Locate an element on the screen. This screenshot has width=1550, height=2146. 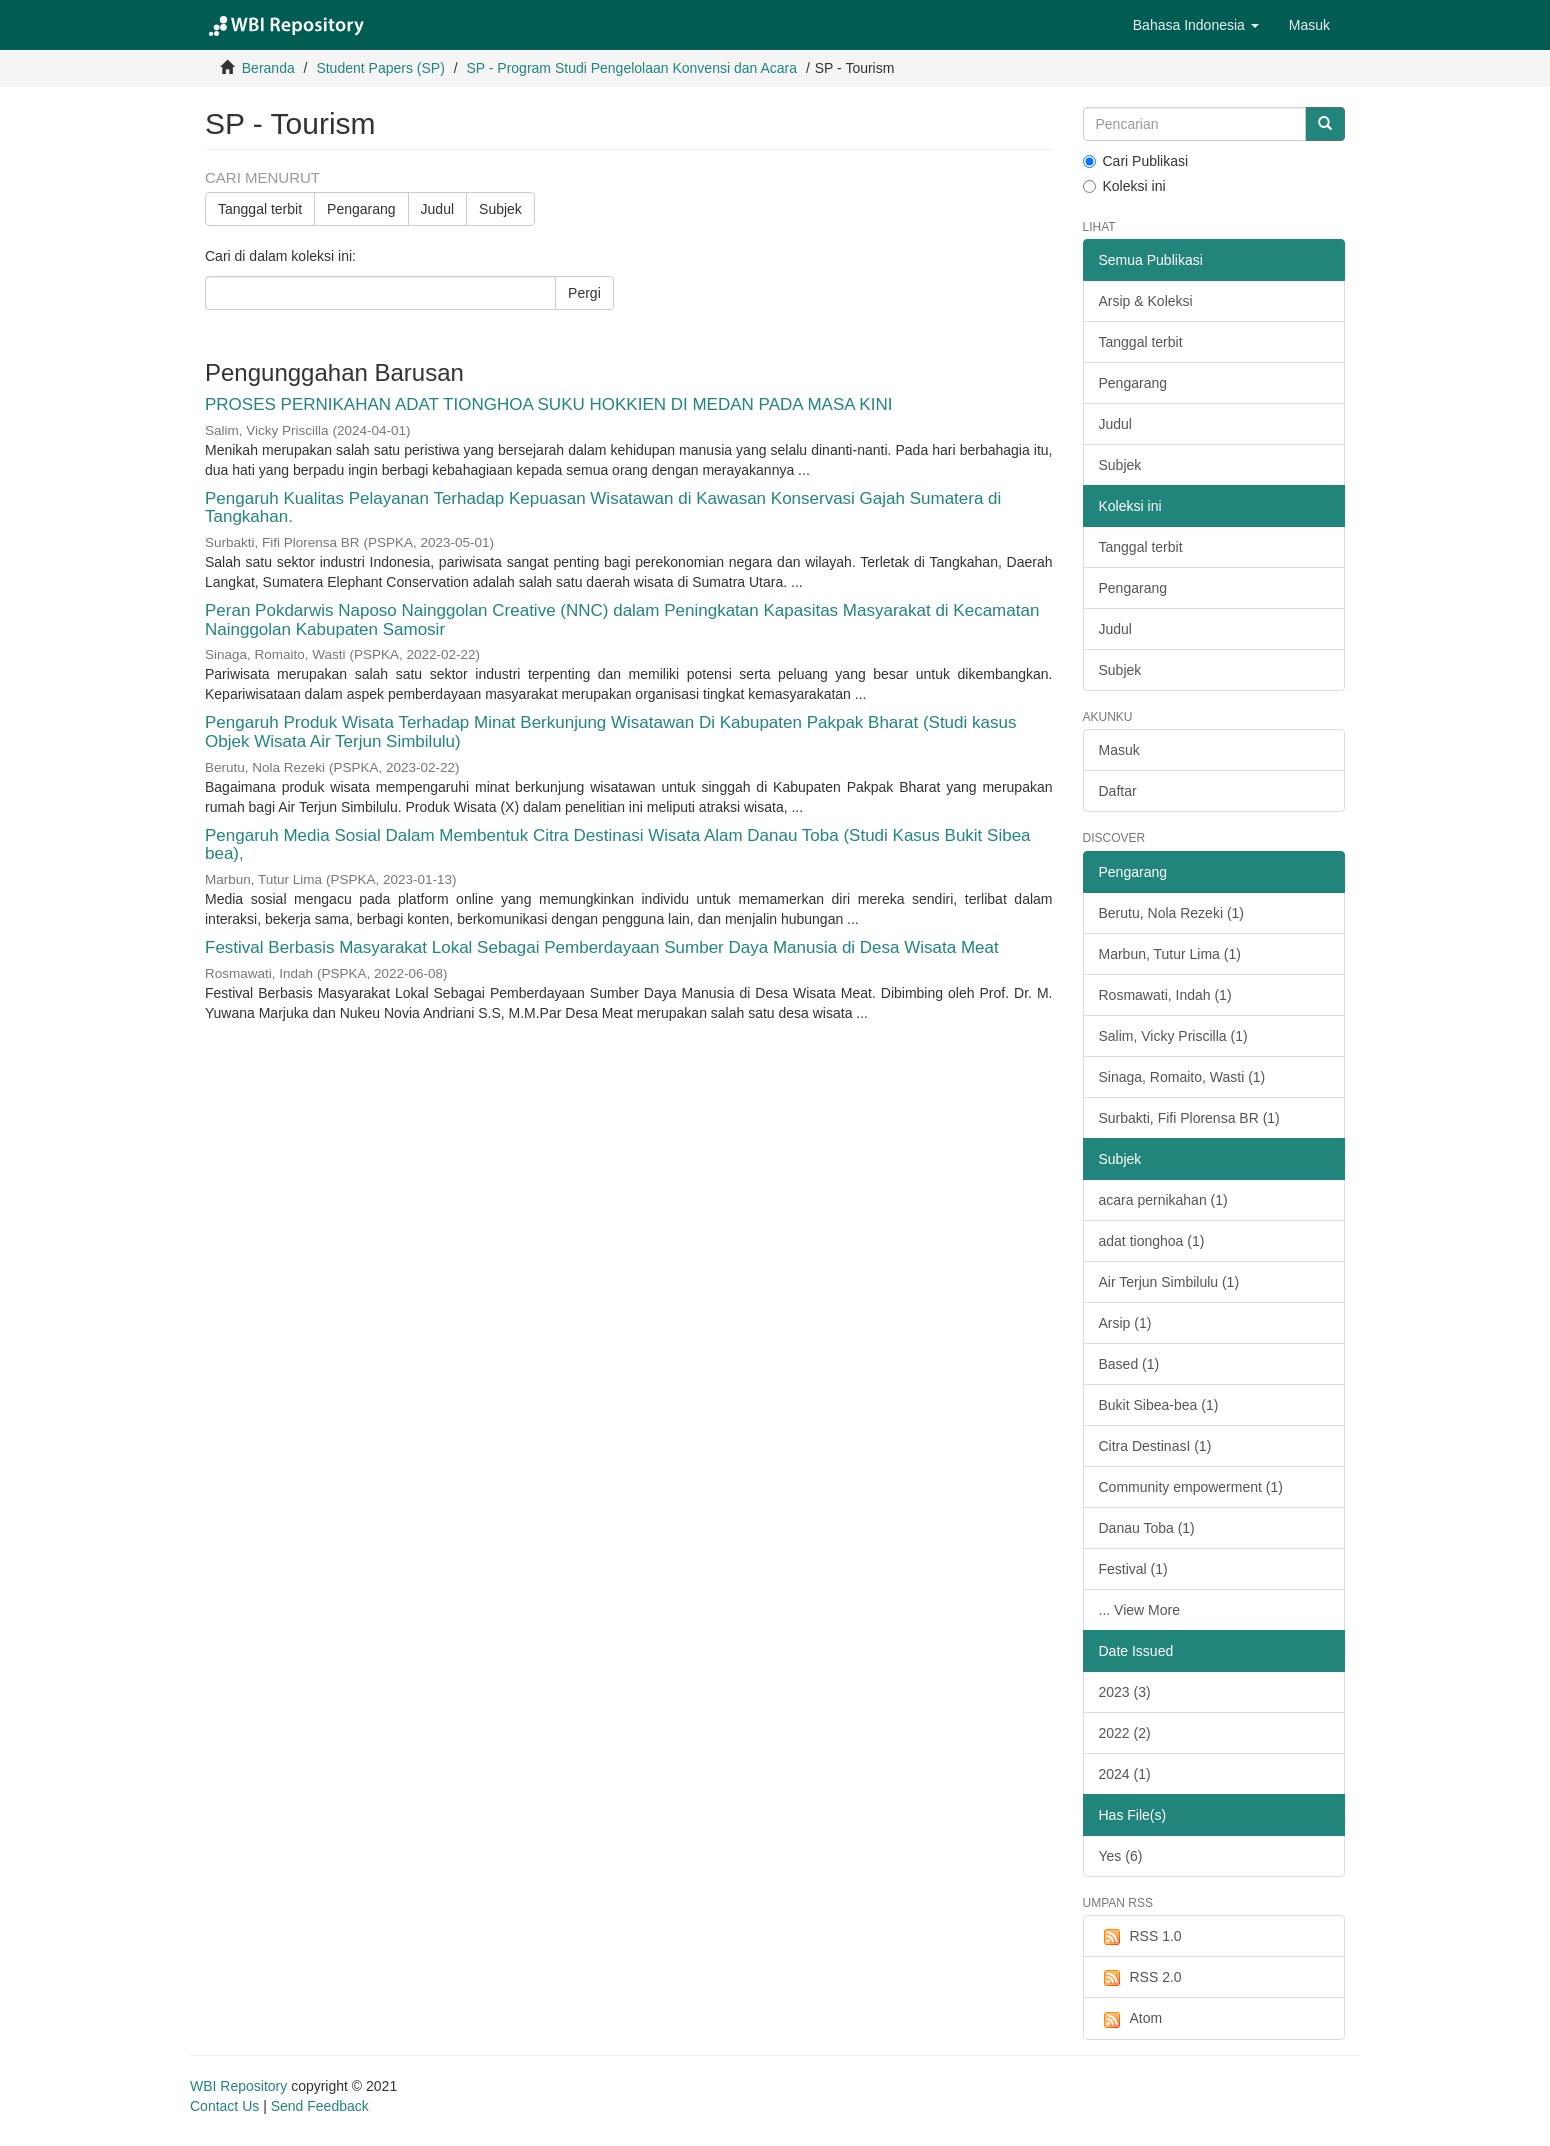
acara pernikahan (1) is located at coordinates (1163, 1200).